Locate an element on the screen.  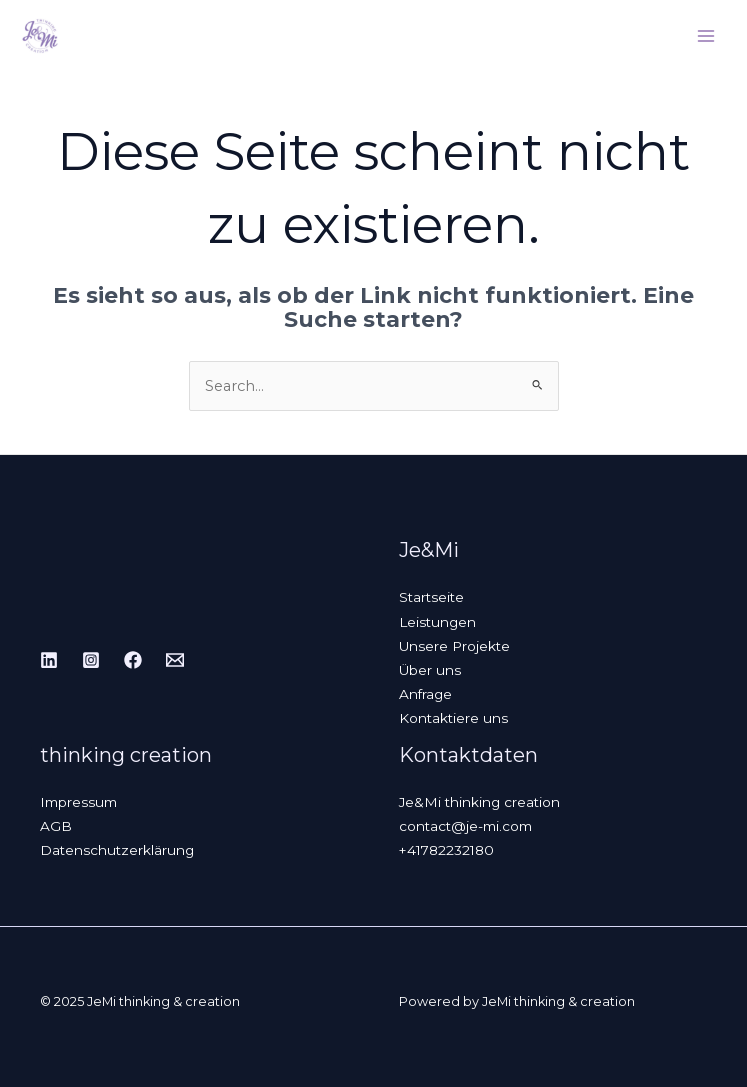
[Email] is located at coordinates (175, 660).